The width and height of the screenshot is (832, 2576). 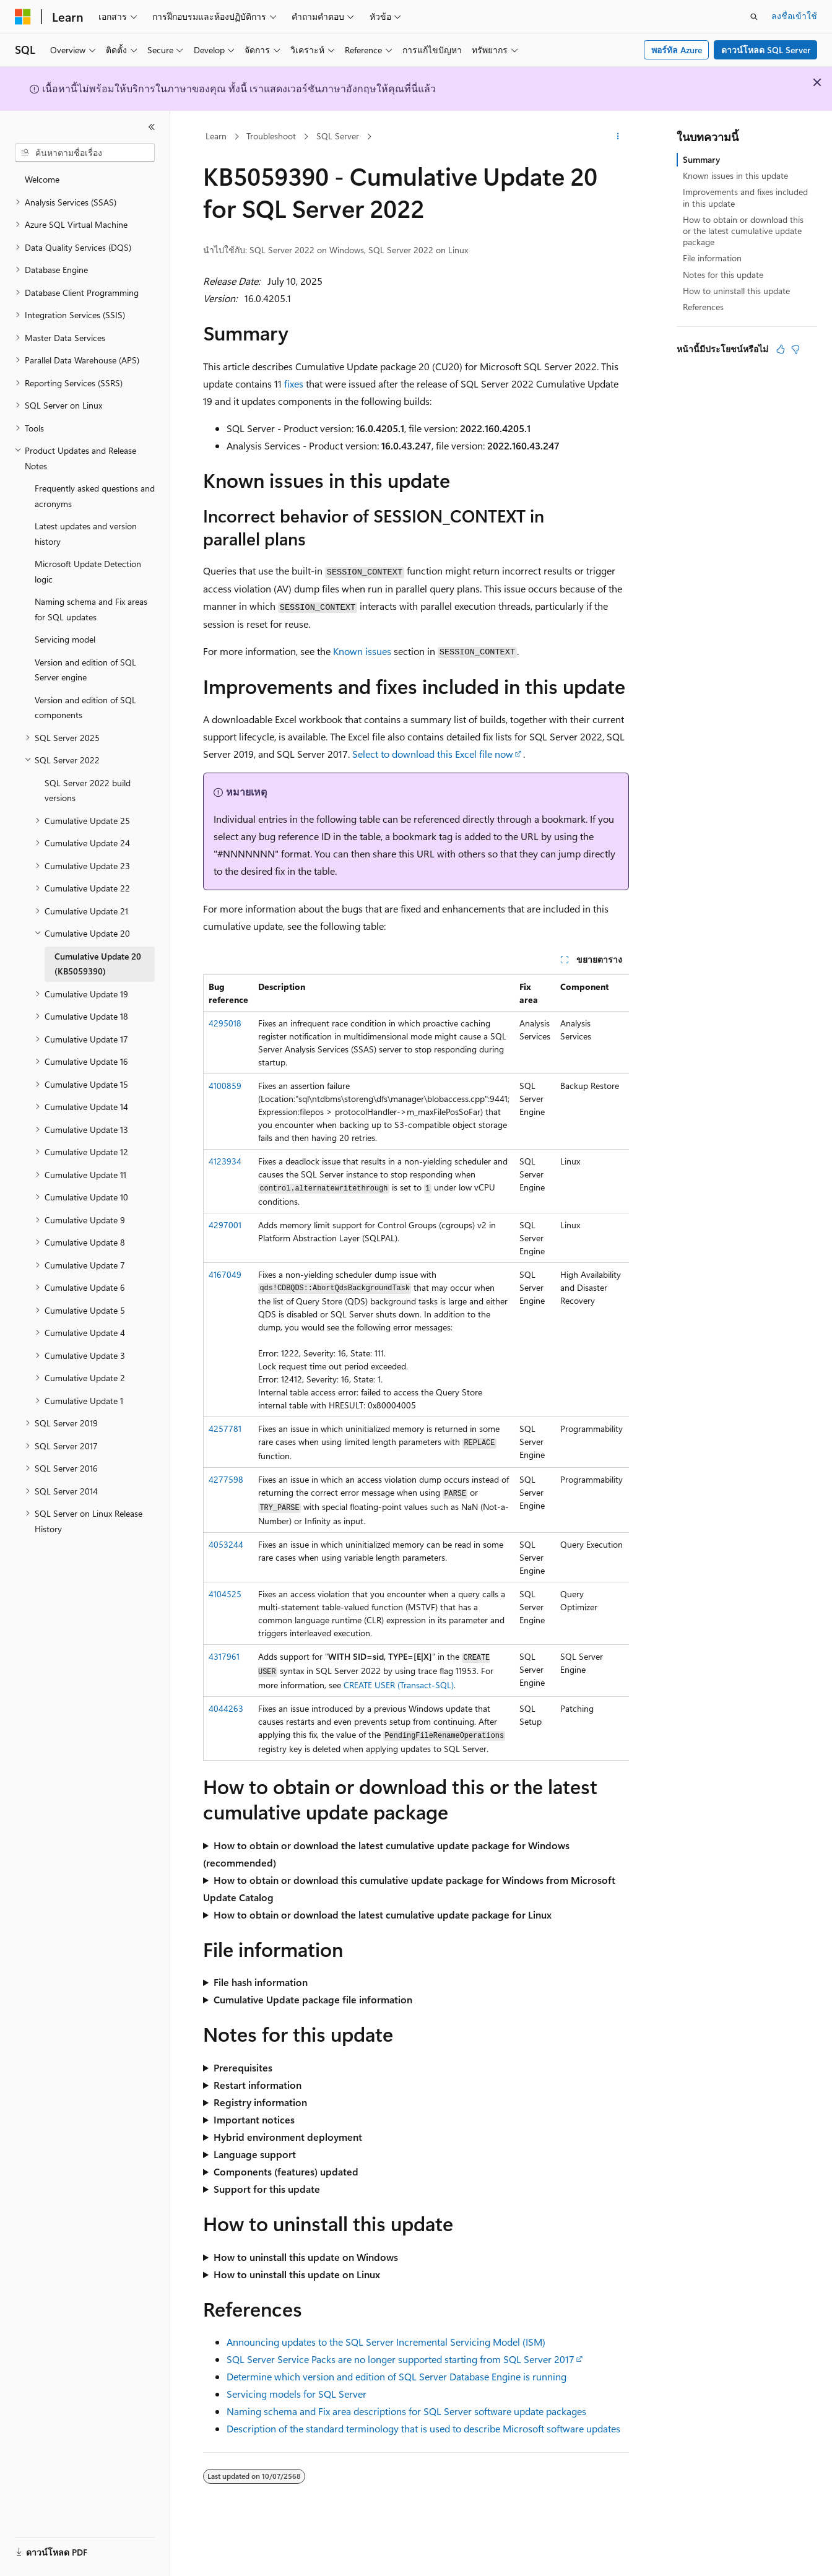 I want to click on Announcing updates to the SQL Server Incremental Servicing Model (ISM), so click(x=386, y=2341).